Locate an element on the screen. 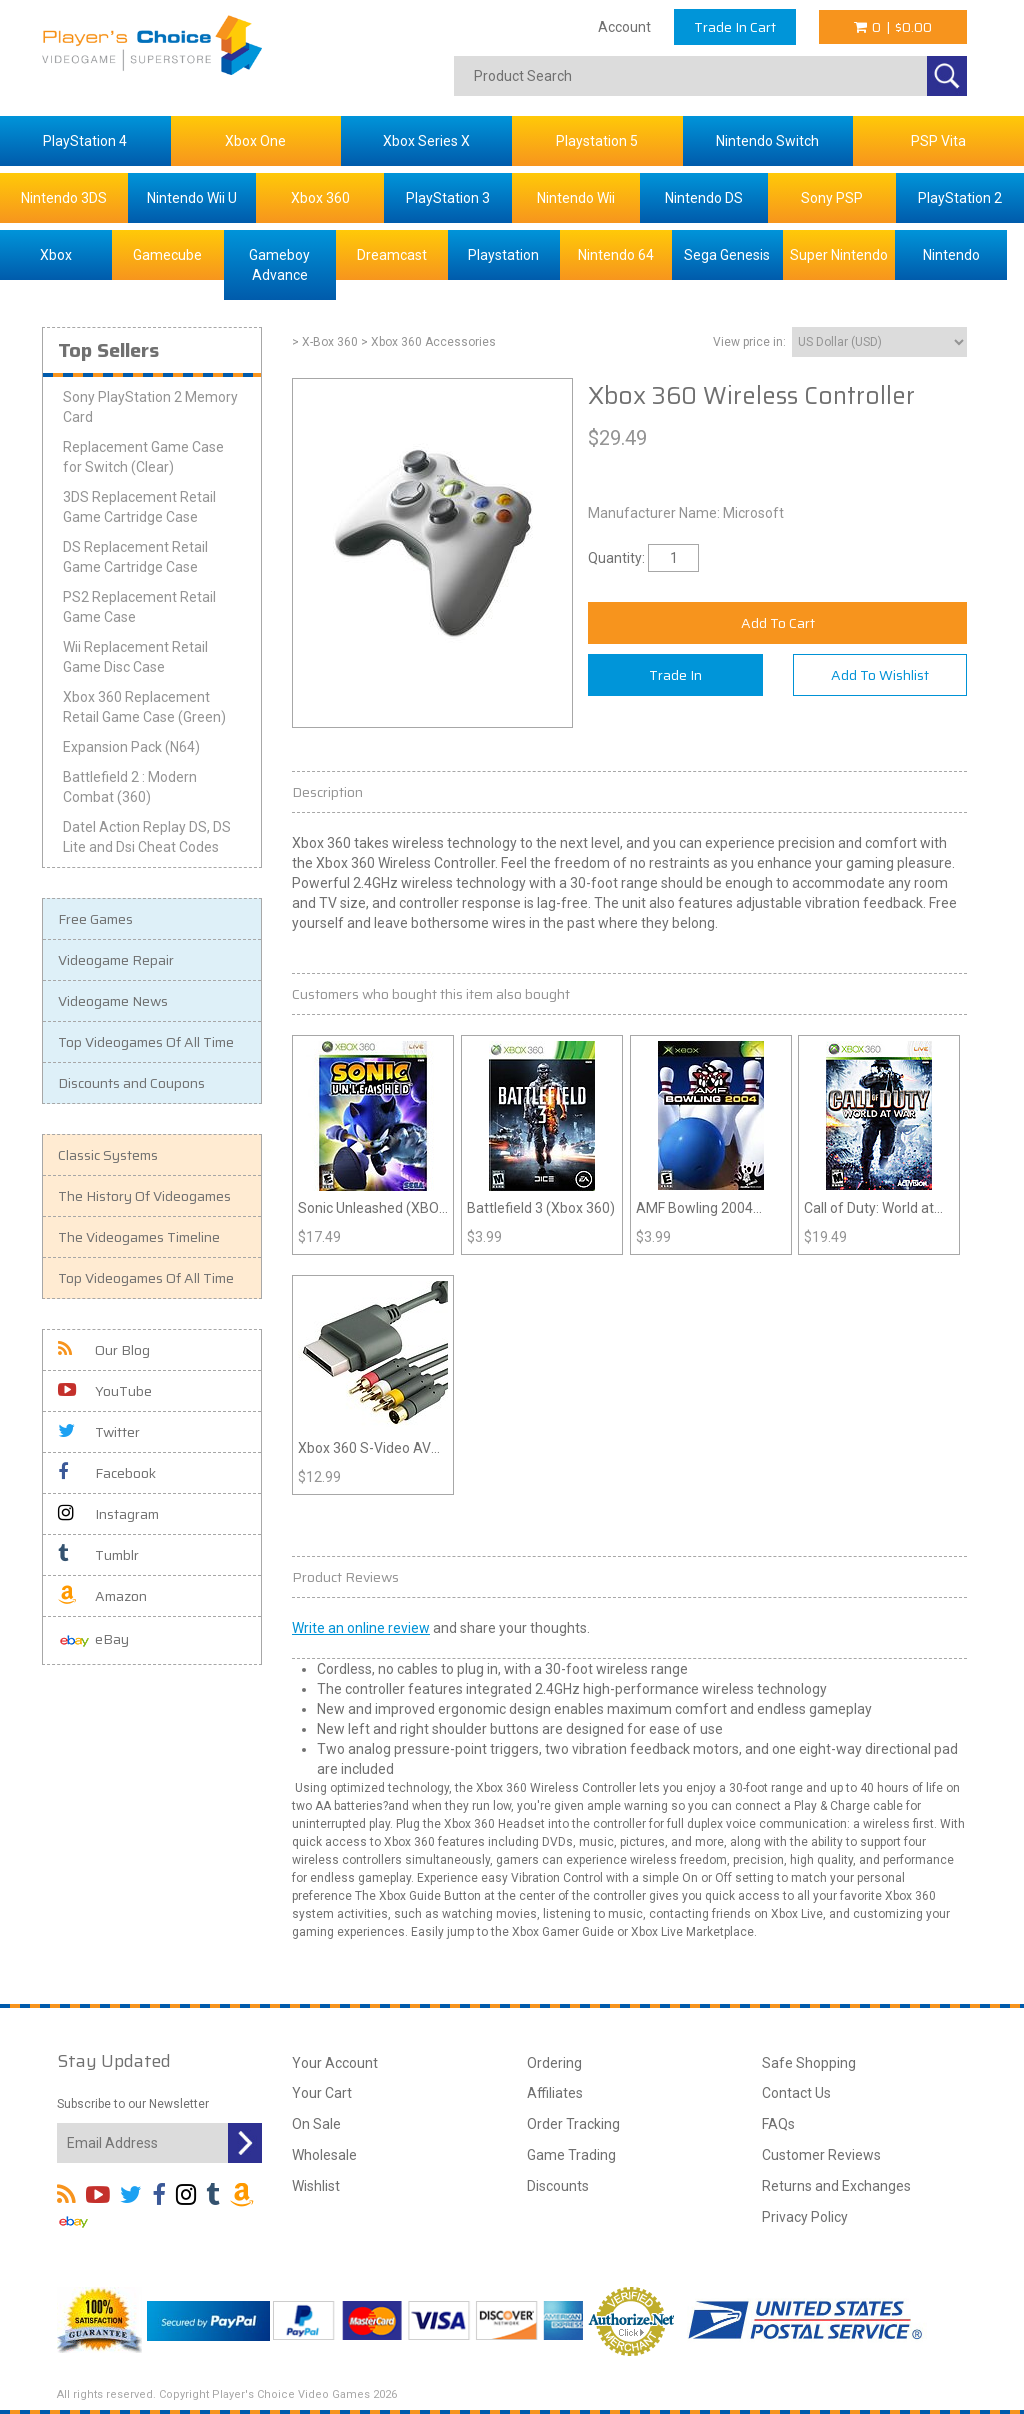 Image resolution: width=1024 pixels, height=2414 pixels. Nintendo DS is located at coordinates (704, 198).